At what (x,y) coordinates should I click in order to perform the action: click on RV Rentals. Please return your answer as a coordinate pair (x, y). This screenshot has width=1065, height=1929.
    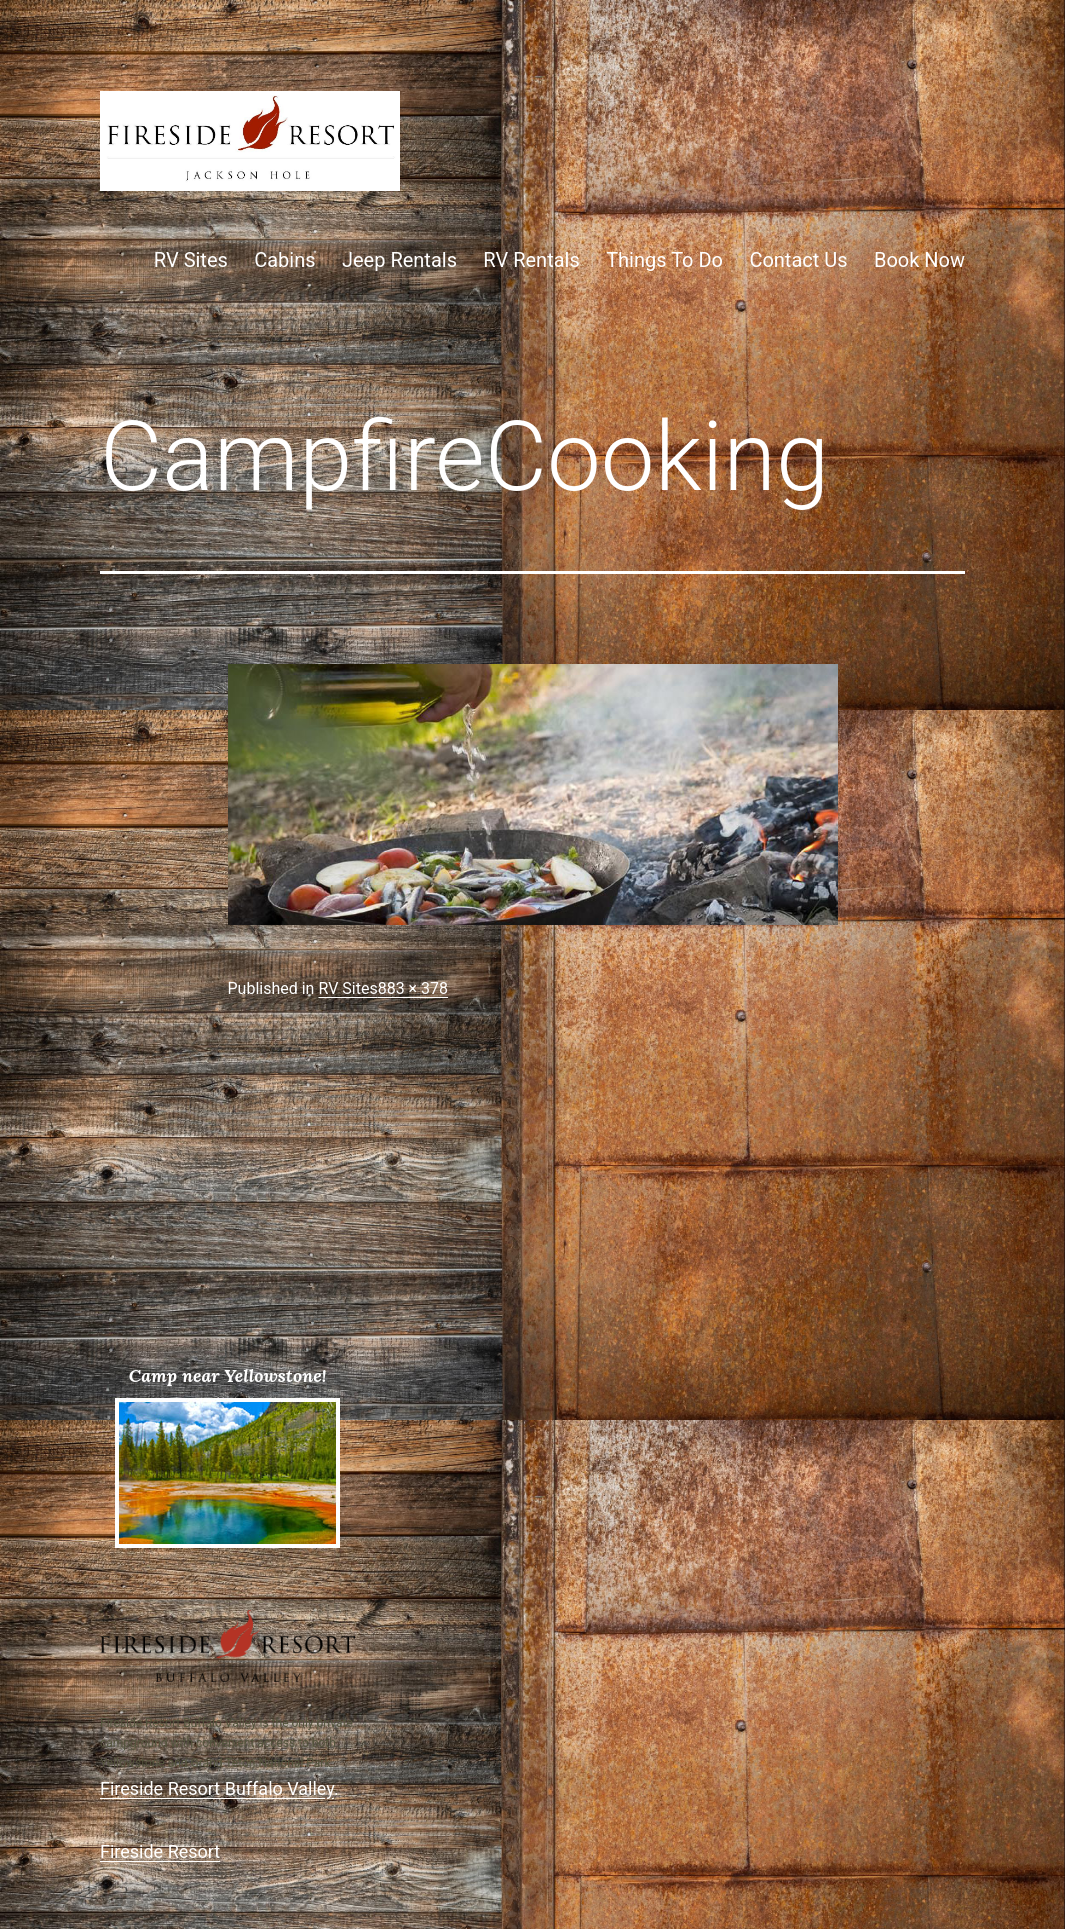
    Looking at the image, I should click on (531, 260).